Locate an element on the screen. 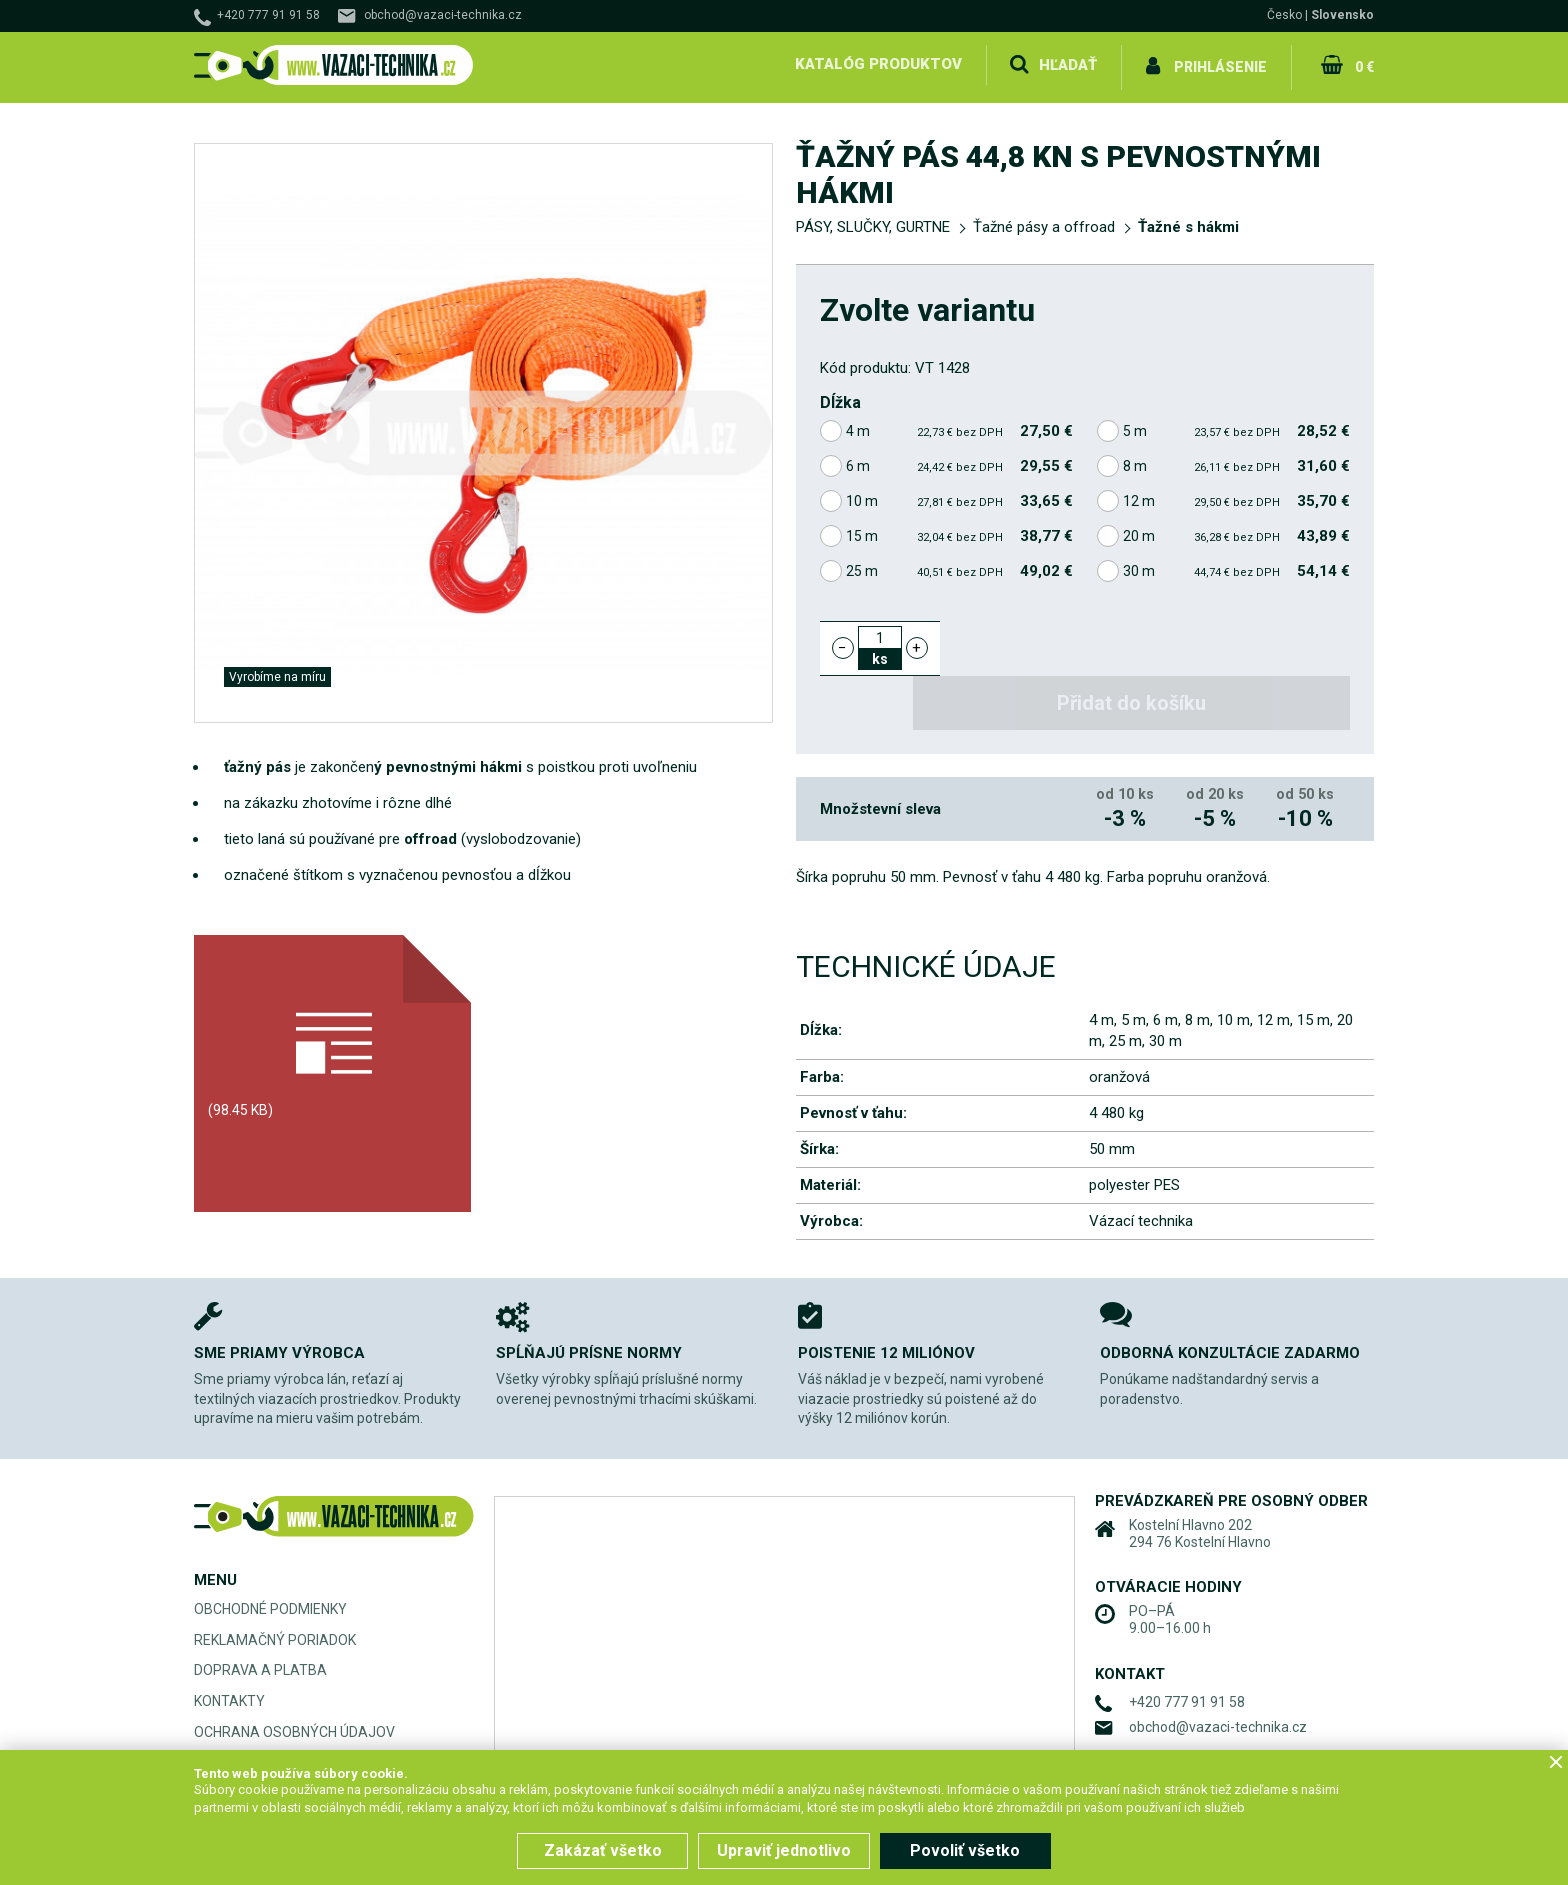 The width and height of the screenshot is (1568, 1885). Česko is located at coordinates (1284, 15).